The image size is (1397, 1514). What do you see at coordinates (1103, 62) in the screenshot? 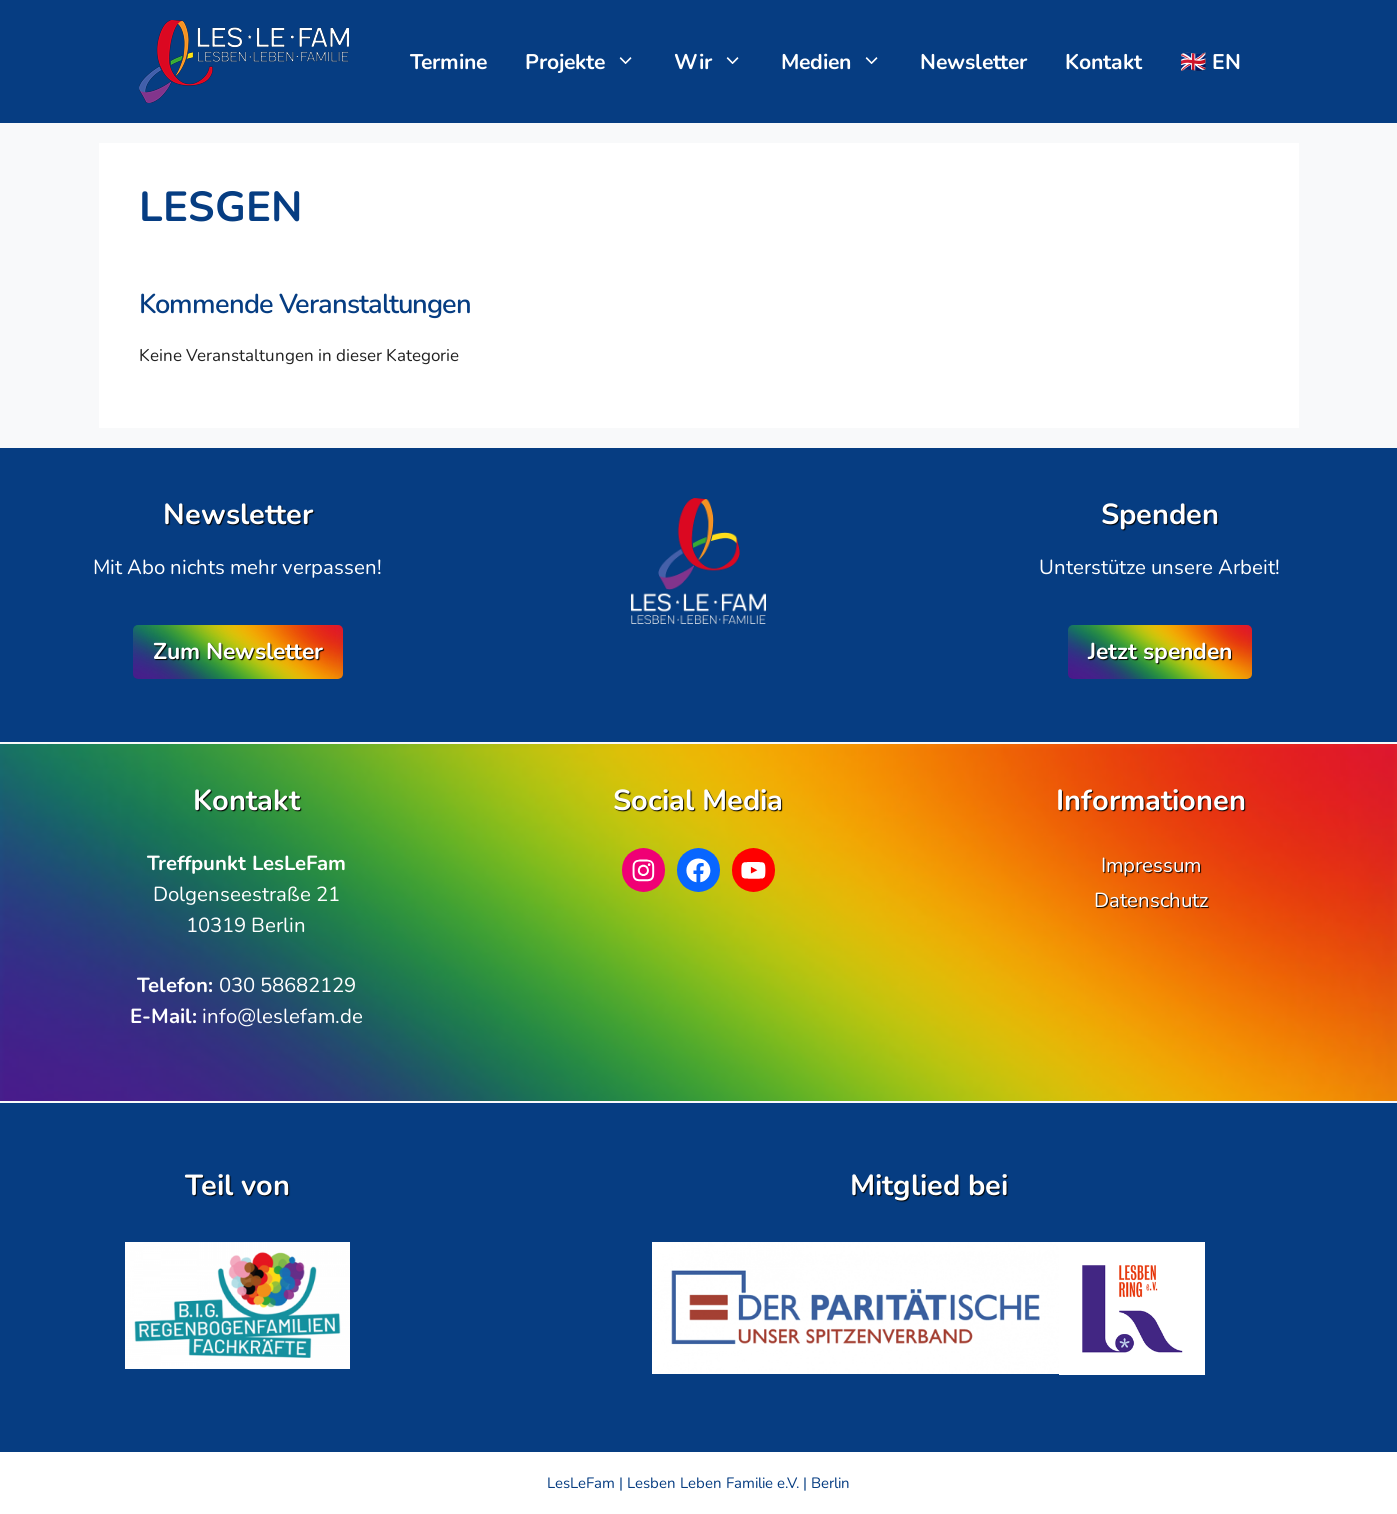
I see `Kontakt` at bounding box center [1103, 62].